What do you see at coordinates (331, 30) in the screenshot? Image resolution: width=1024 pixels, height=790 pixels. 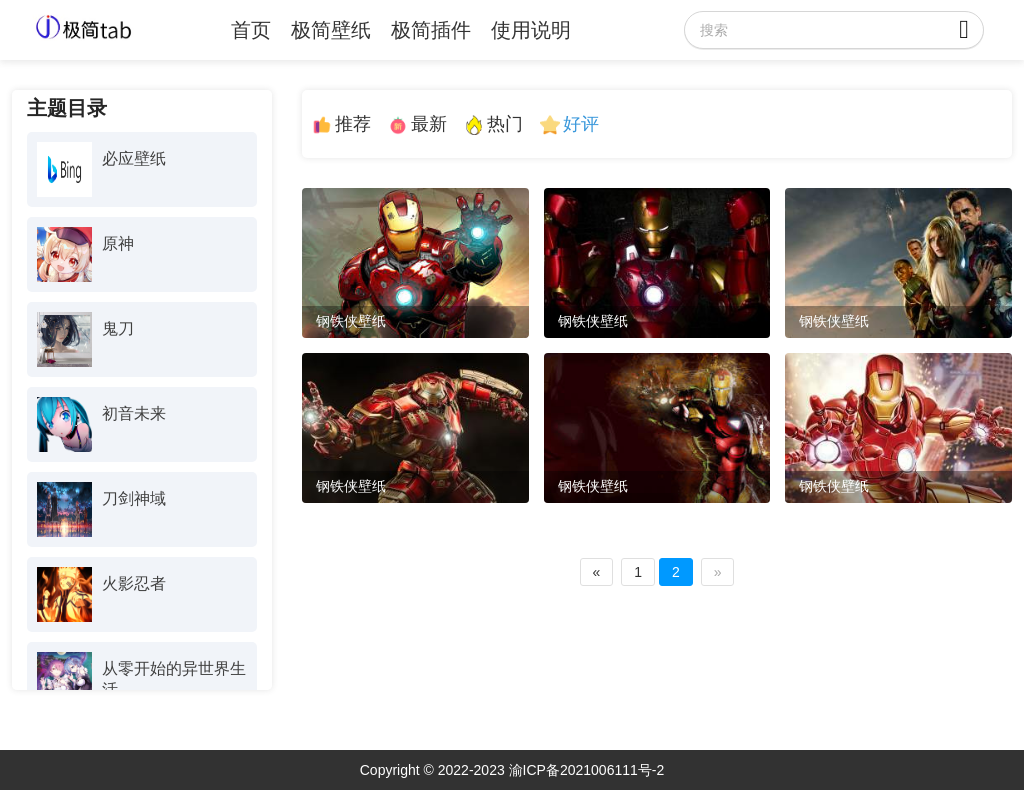 I see `极简壁纸` at bounding box center [331, 30].